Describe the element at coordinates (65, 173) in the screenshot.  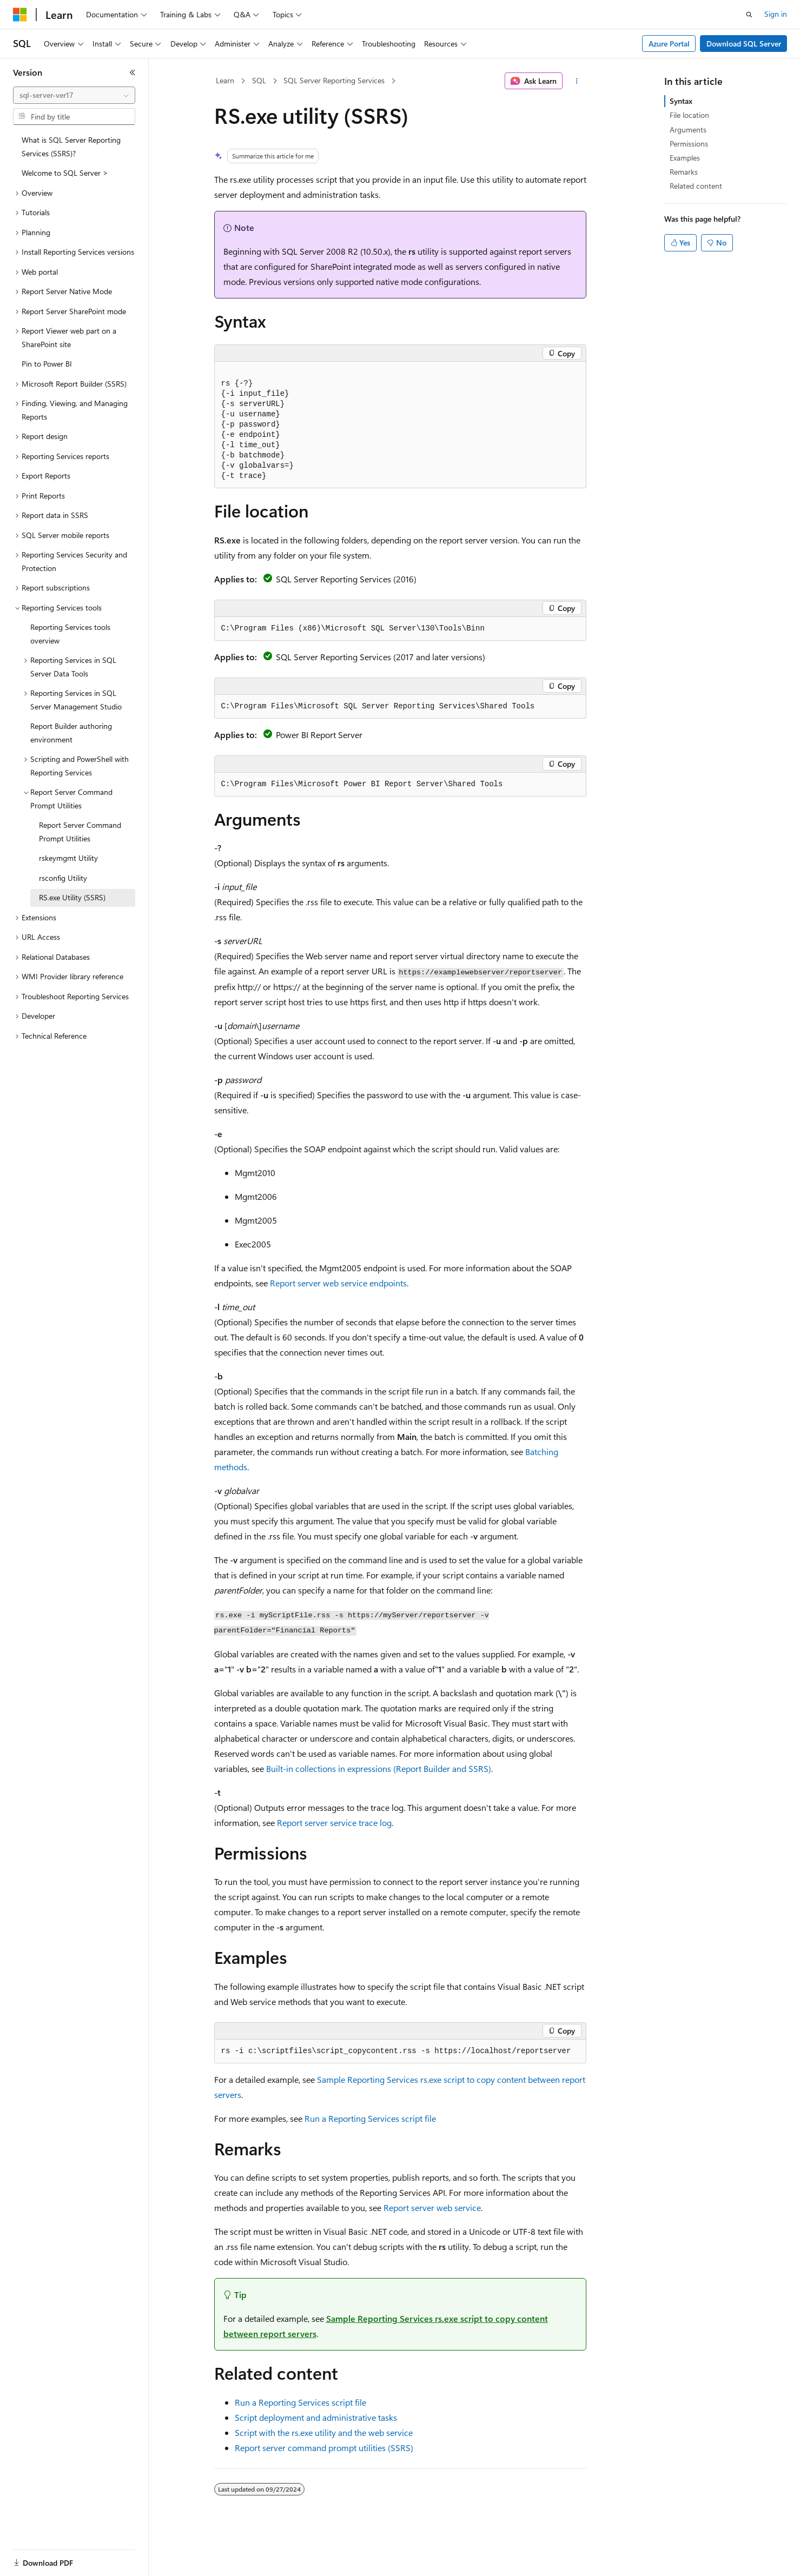
I see `Welcome to SQL Server > [treeitem]` at that location.